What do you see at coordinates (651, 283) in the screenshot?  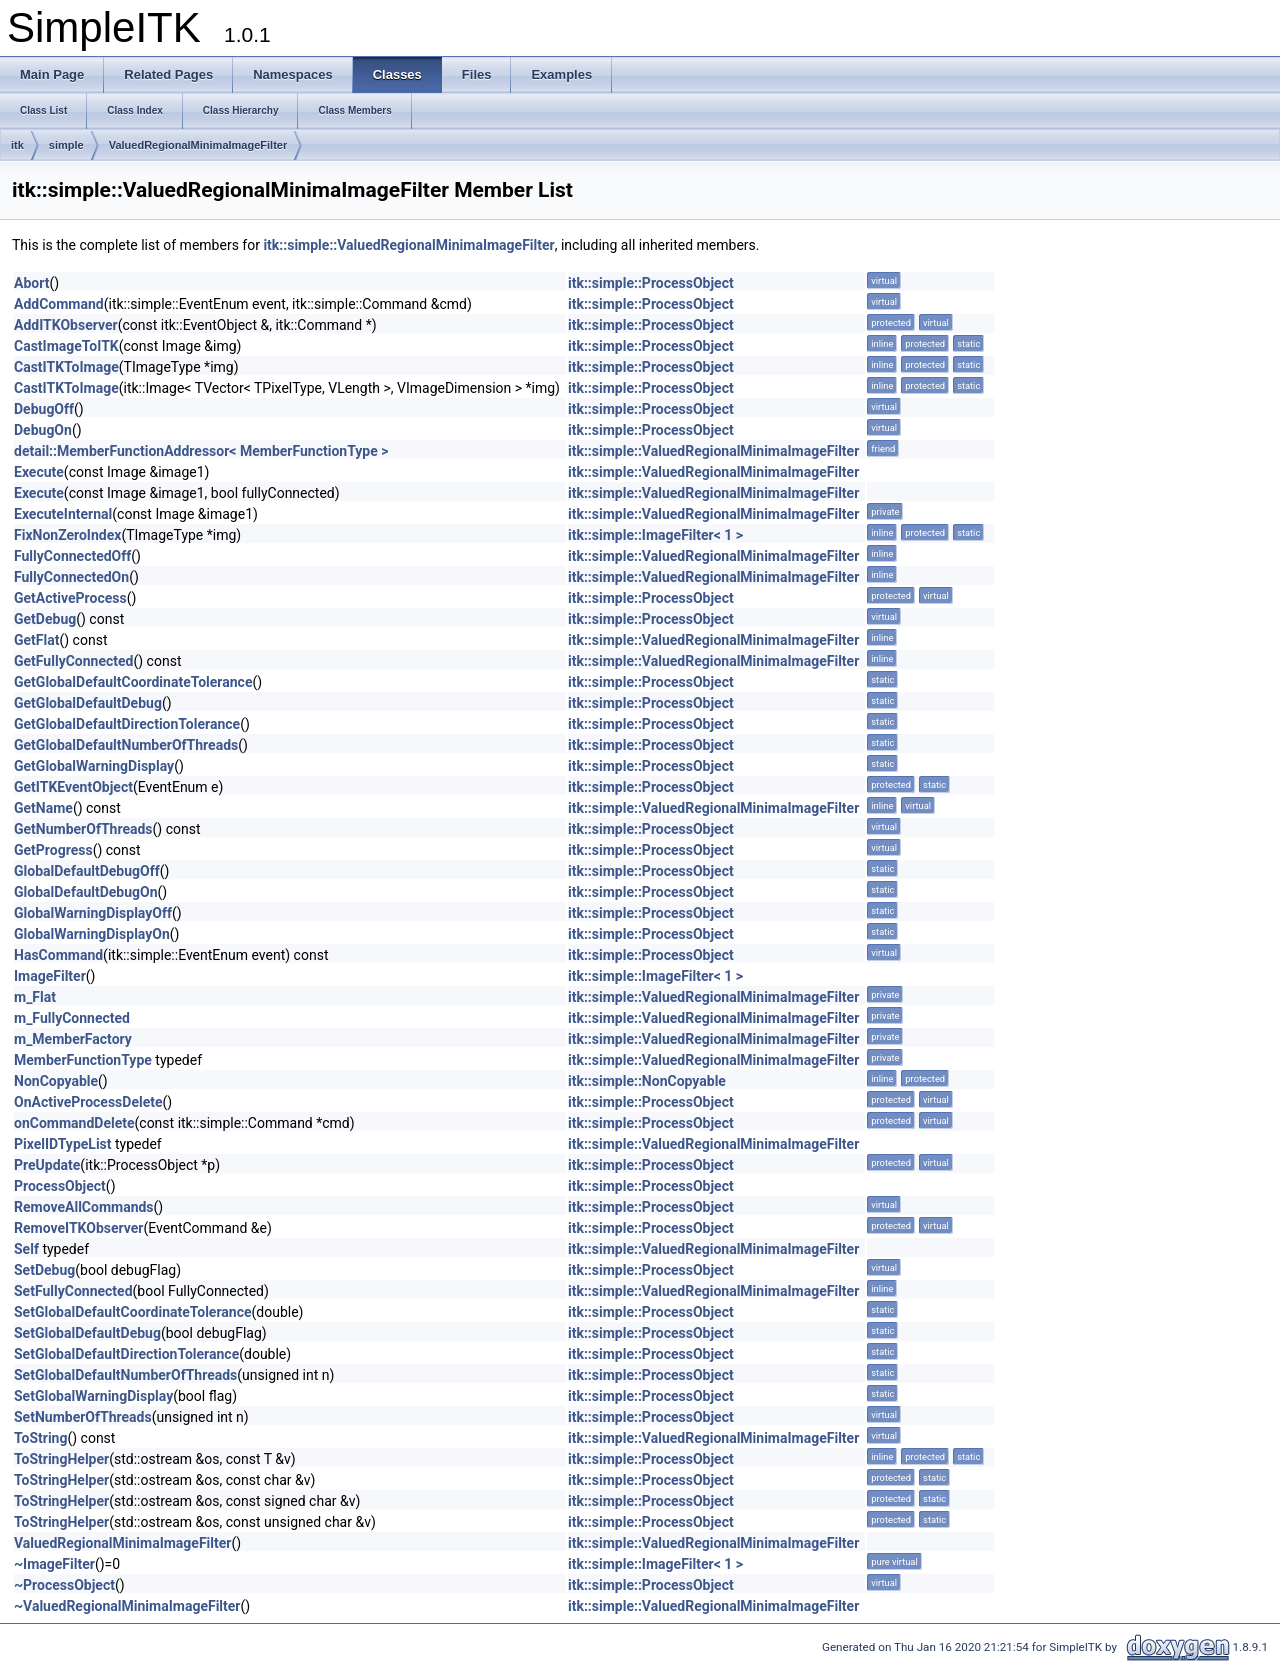 I see `itk::simple::ProcessObject` at bounding box center [651, 283].